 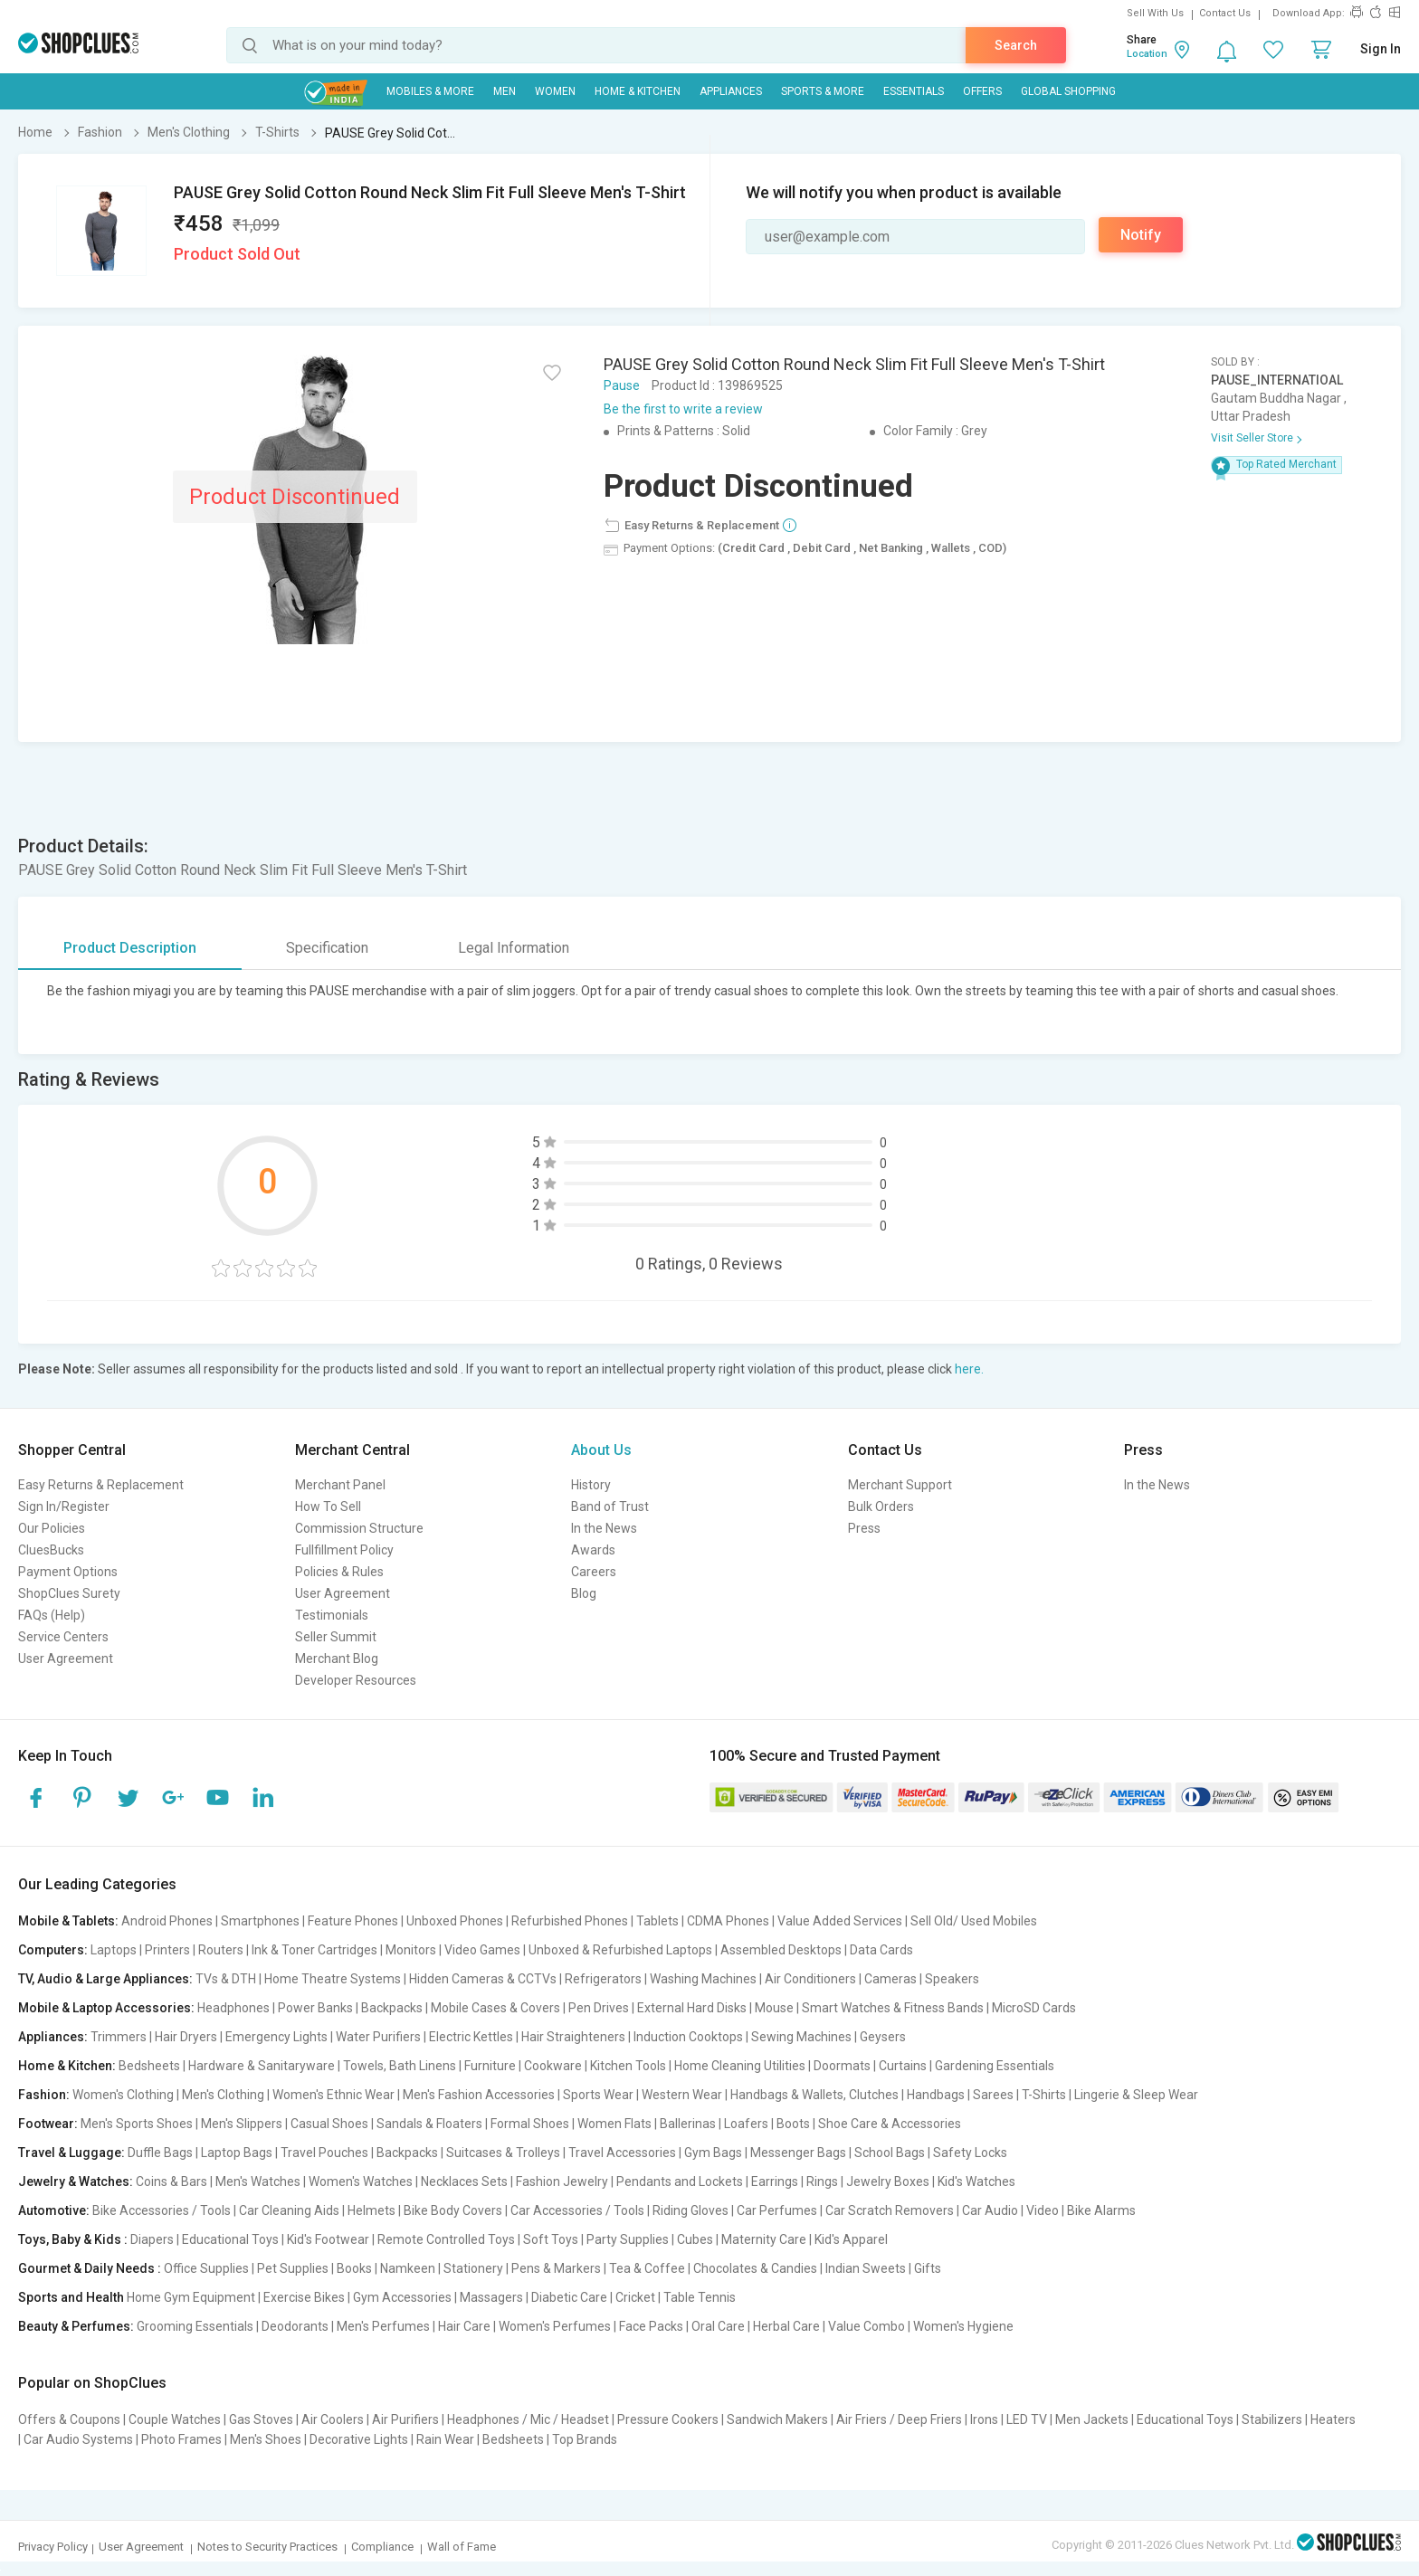 I want to click on Travel Pouches, so click(x=324, y=2152).